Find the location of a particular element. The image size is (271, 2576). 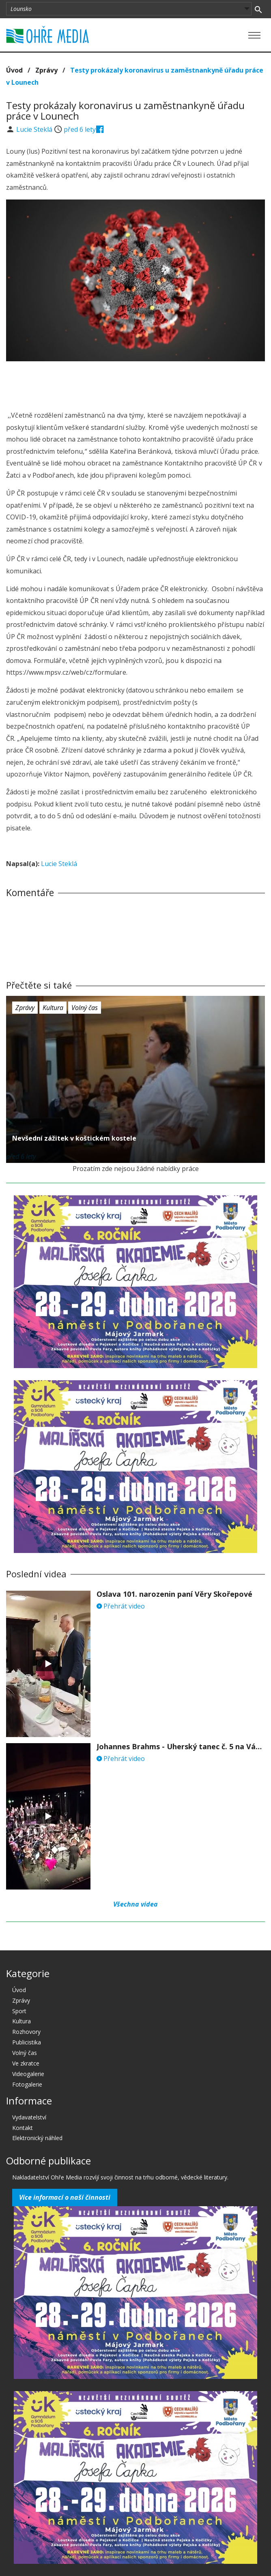

Nevšední zážitek v koštickém kostele is located at coordinates (74, 1138).